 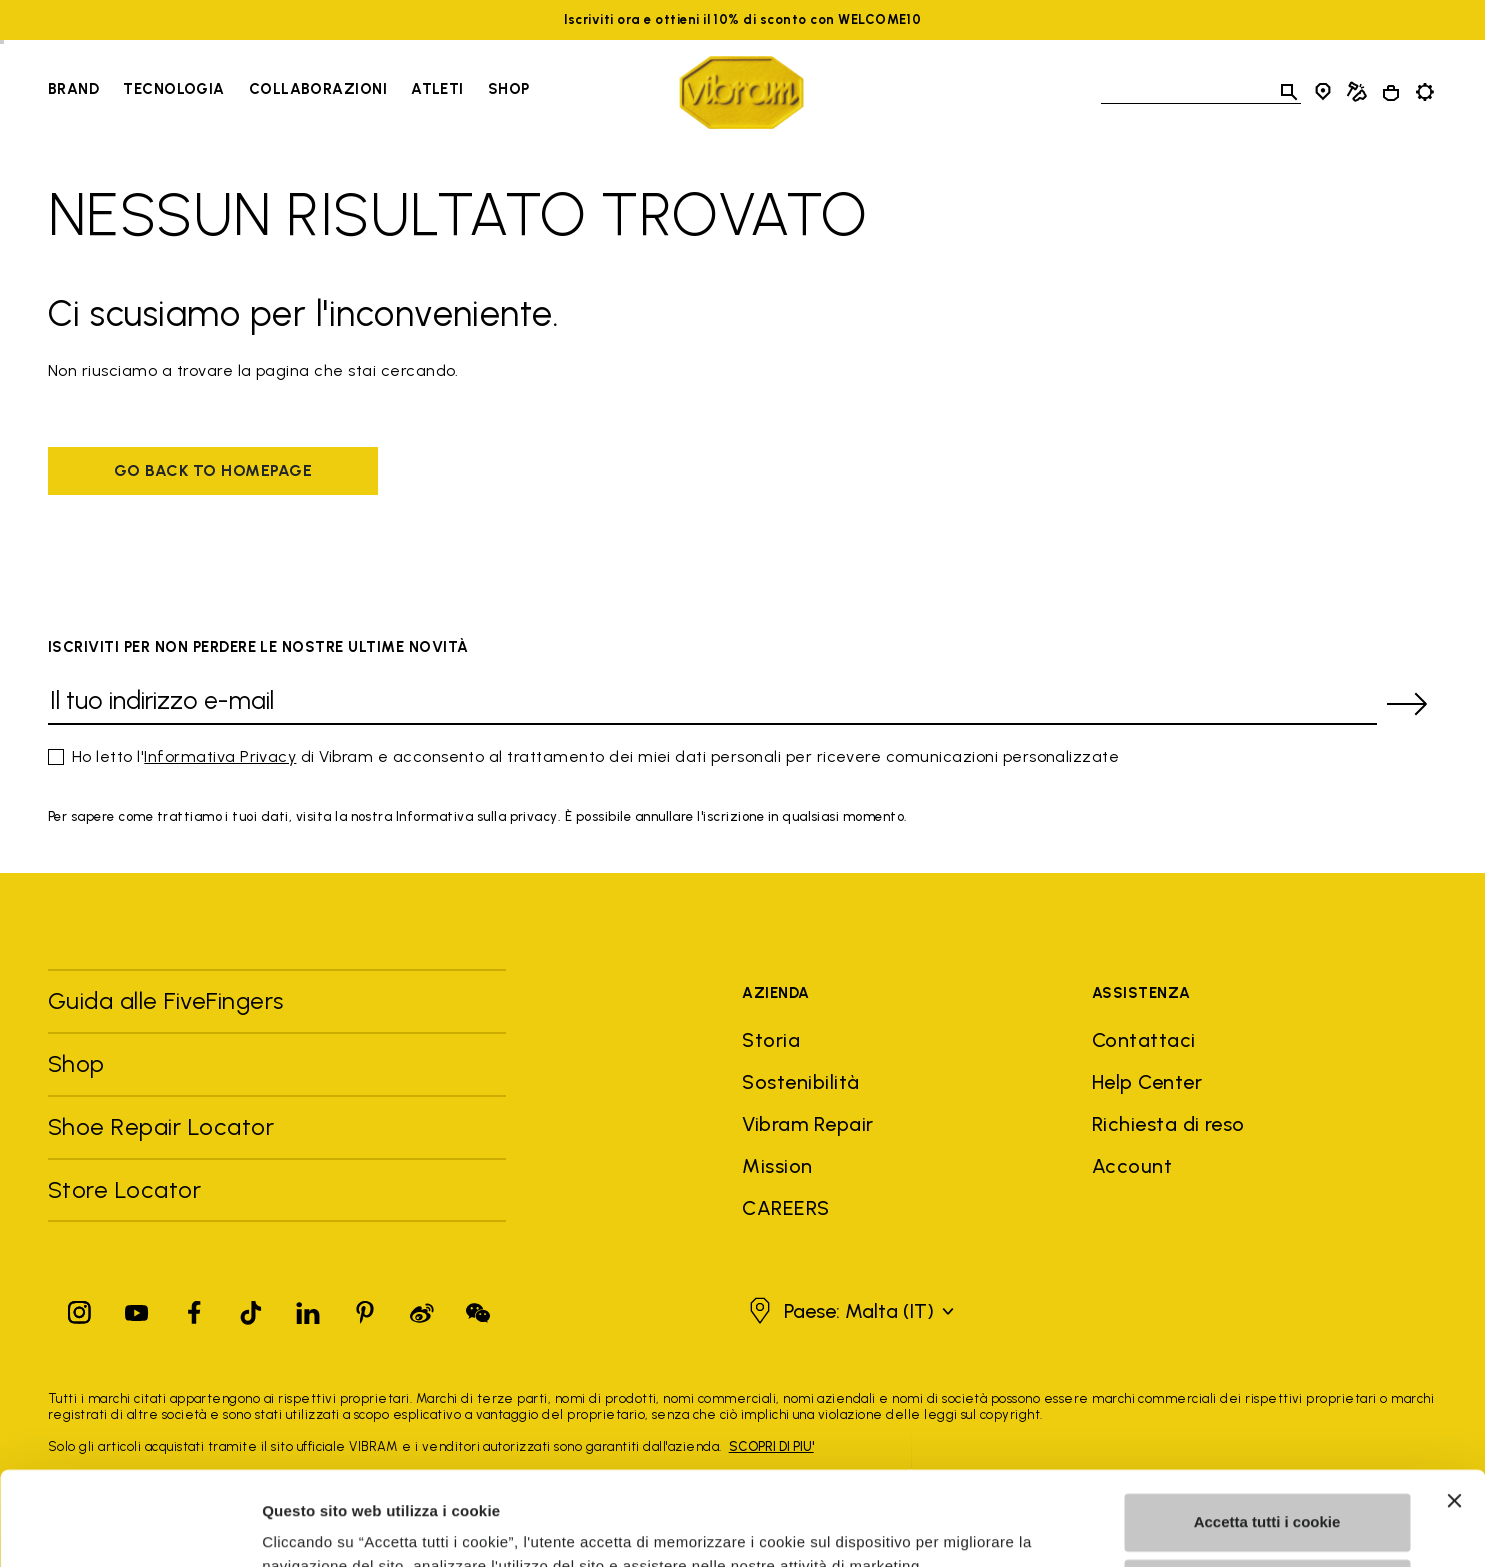 What do you see at coordinates (169, 1000) in the screenshot?
I see `Guida alle FiveFingers` at bounding box center [169, 1000].